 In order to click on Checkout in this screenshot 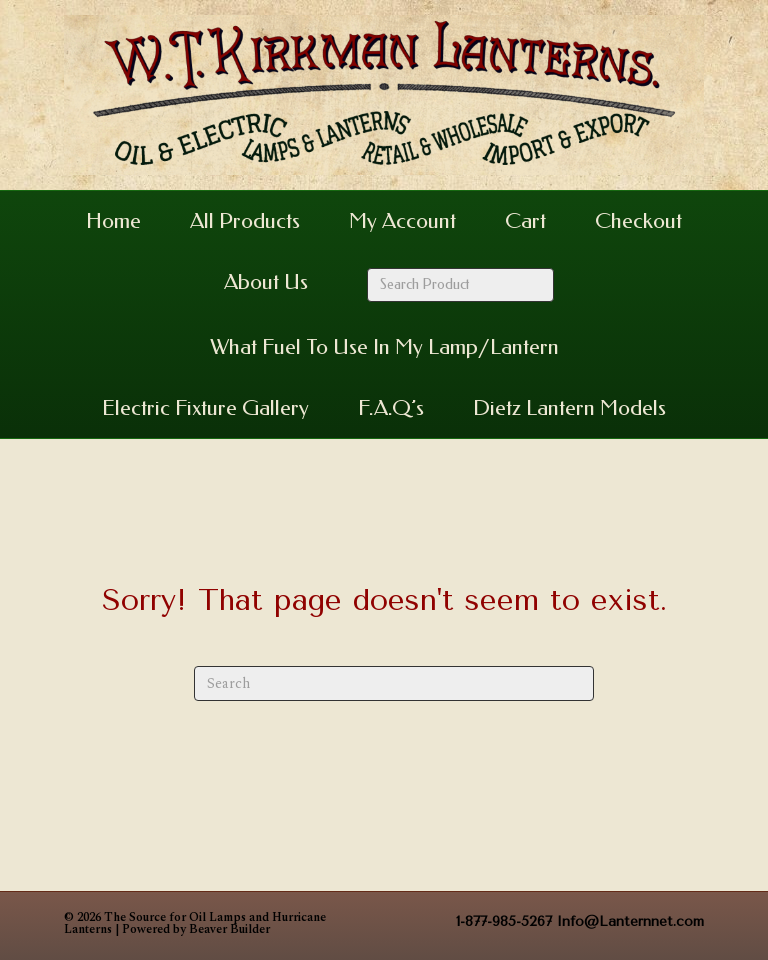, I will do `click(638, 221)`.